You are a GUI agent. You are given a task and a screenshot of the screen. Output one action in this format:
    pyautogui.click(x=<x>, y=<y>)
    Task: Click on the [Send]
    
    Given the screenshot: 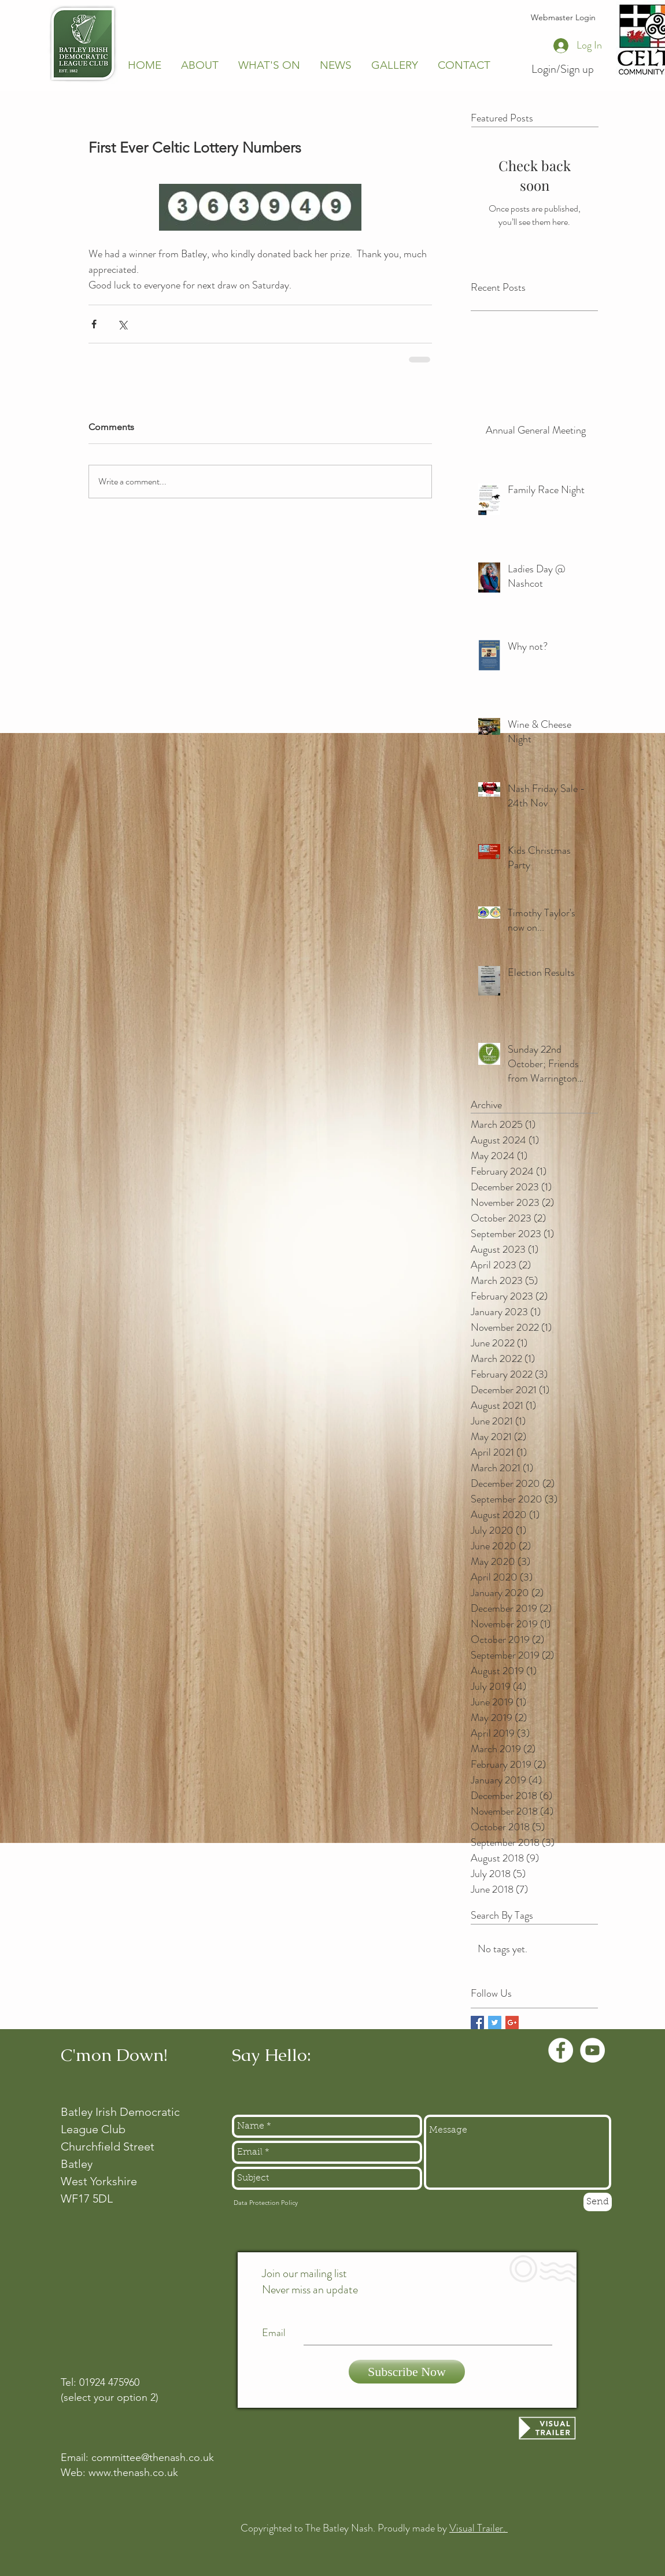 What is the action you would take?
    pyautogui.click(x=597, y=2202)
    